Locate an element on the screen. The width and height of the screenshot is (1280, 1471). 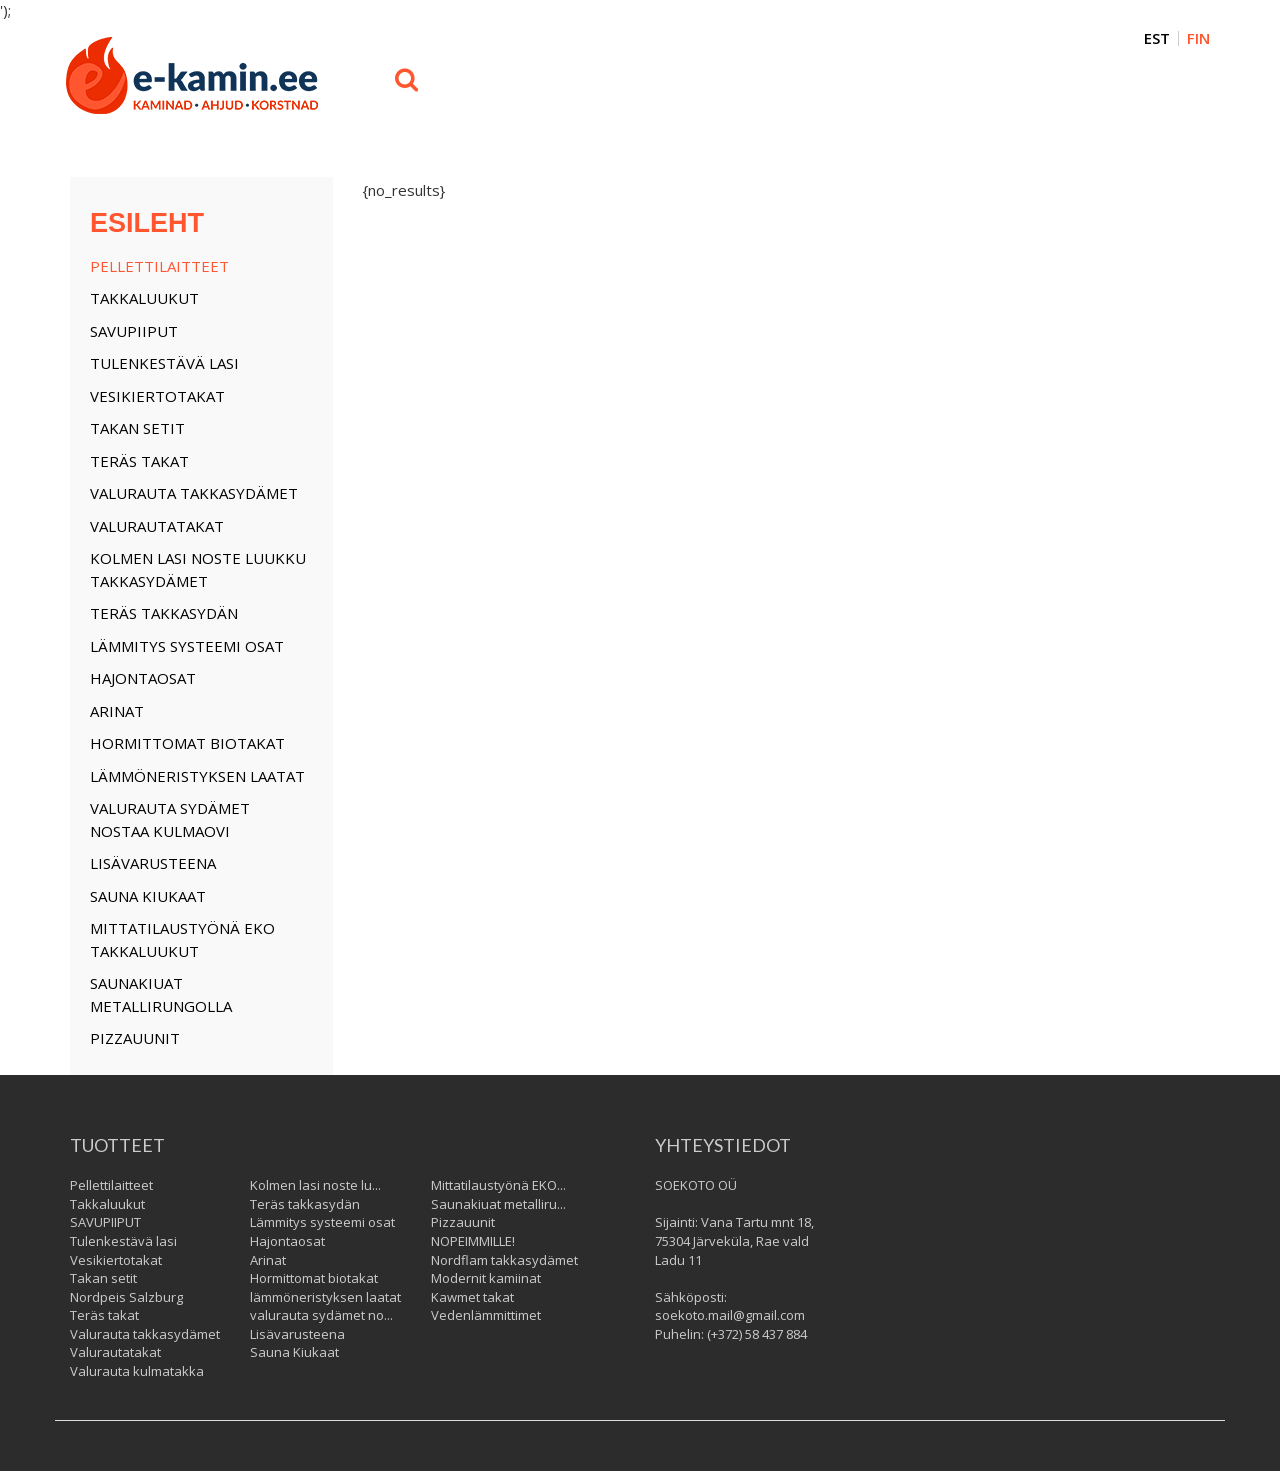
Modernit kamiinat is located at coordinates (486, 1278).